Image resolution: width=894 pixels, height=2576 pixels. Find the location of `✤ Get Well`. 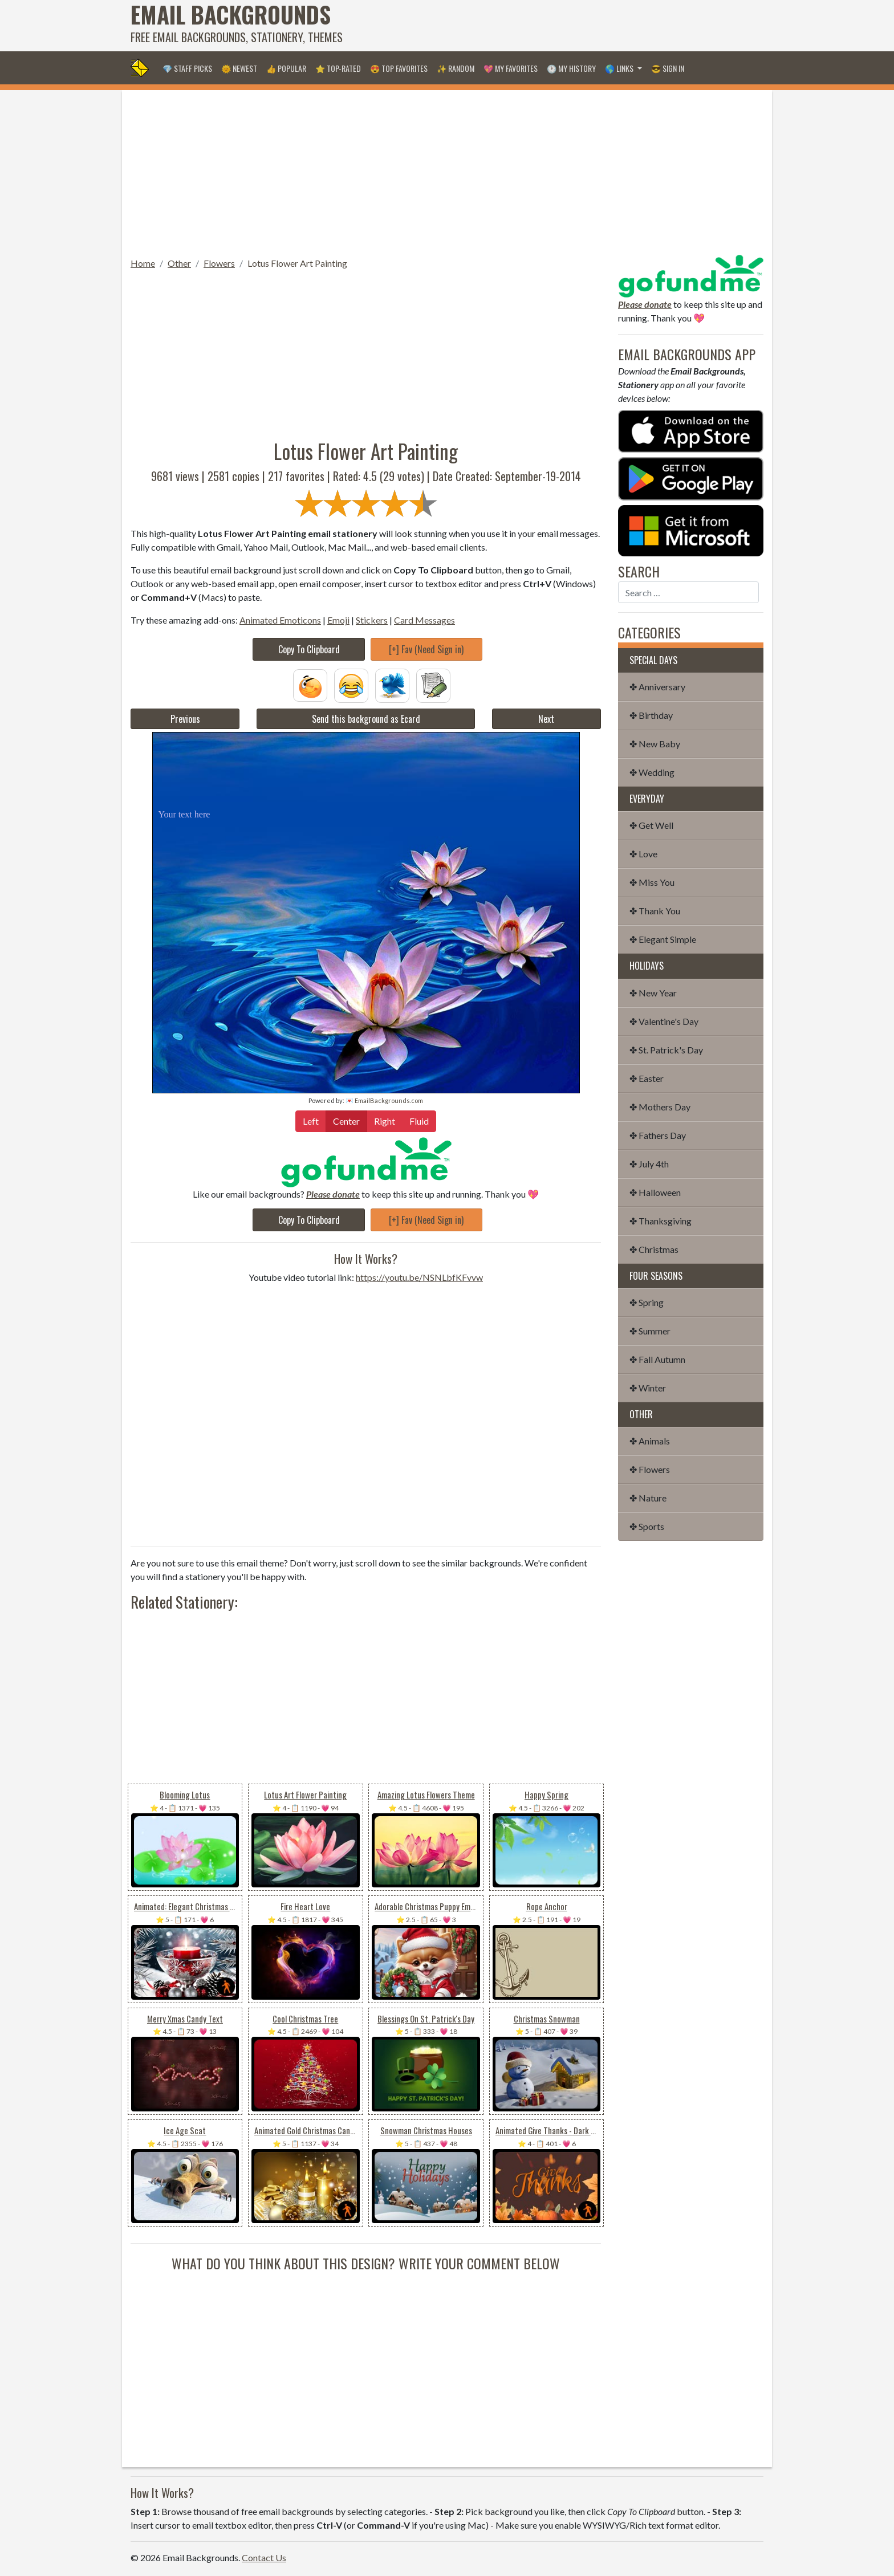

✤ Get Well is located at coordinates (651, 825).